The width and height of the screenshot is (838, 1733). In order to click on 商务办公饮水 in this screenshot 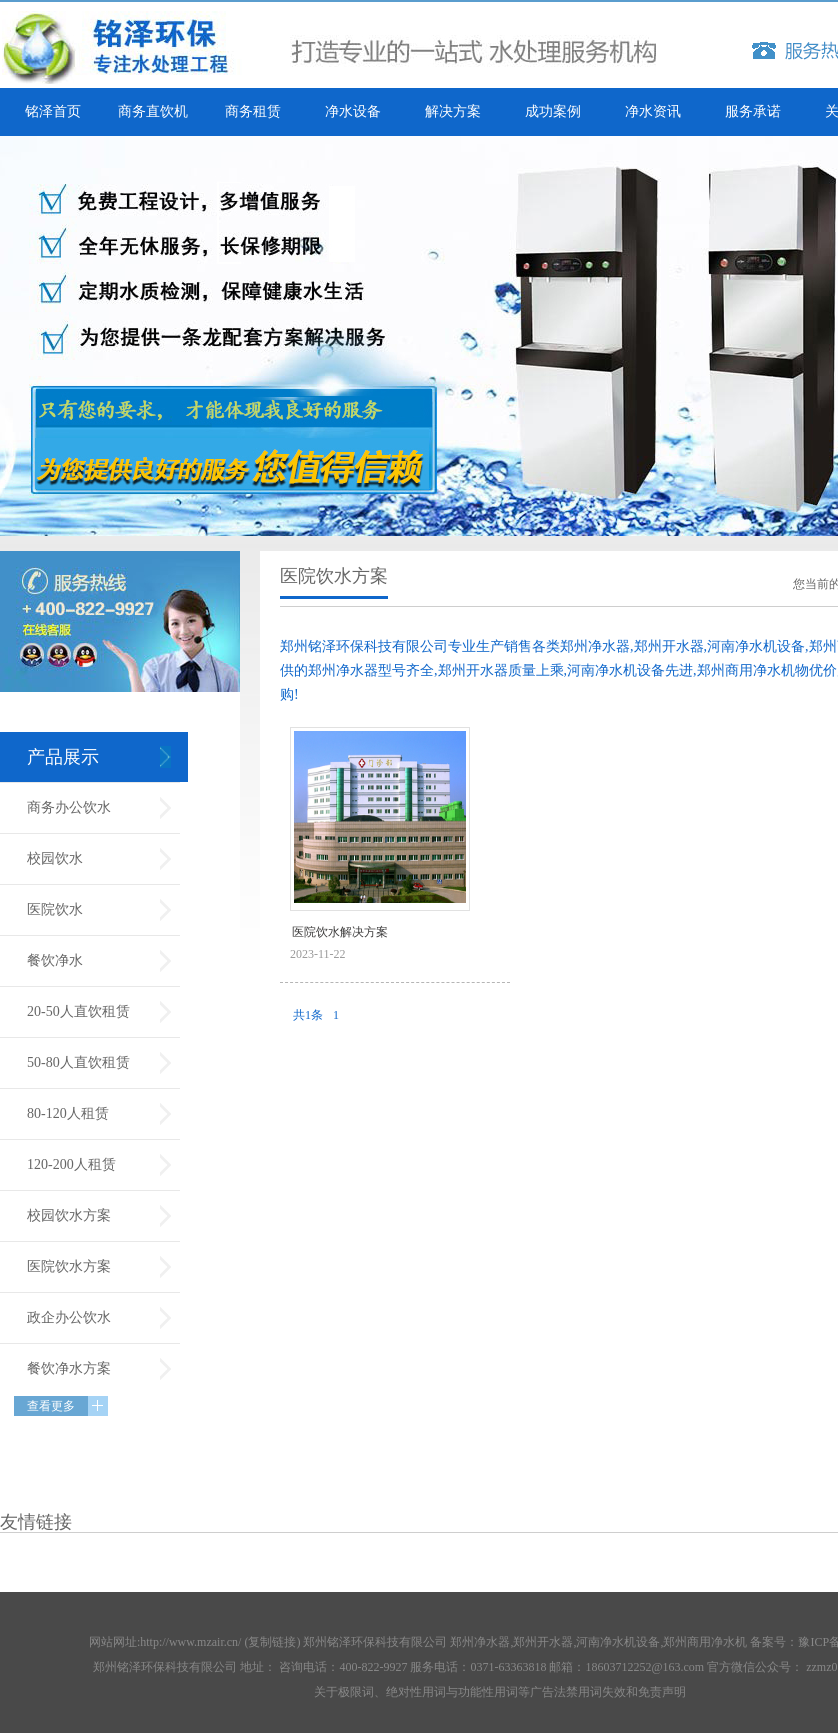, I will do `click(69, 807)`.